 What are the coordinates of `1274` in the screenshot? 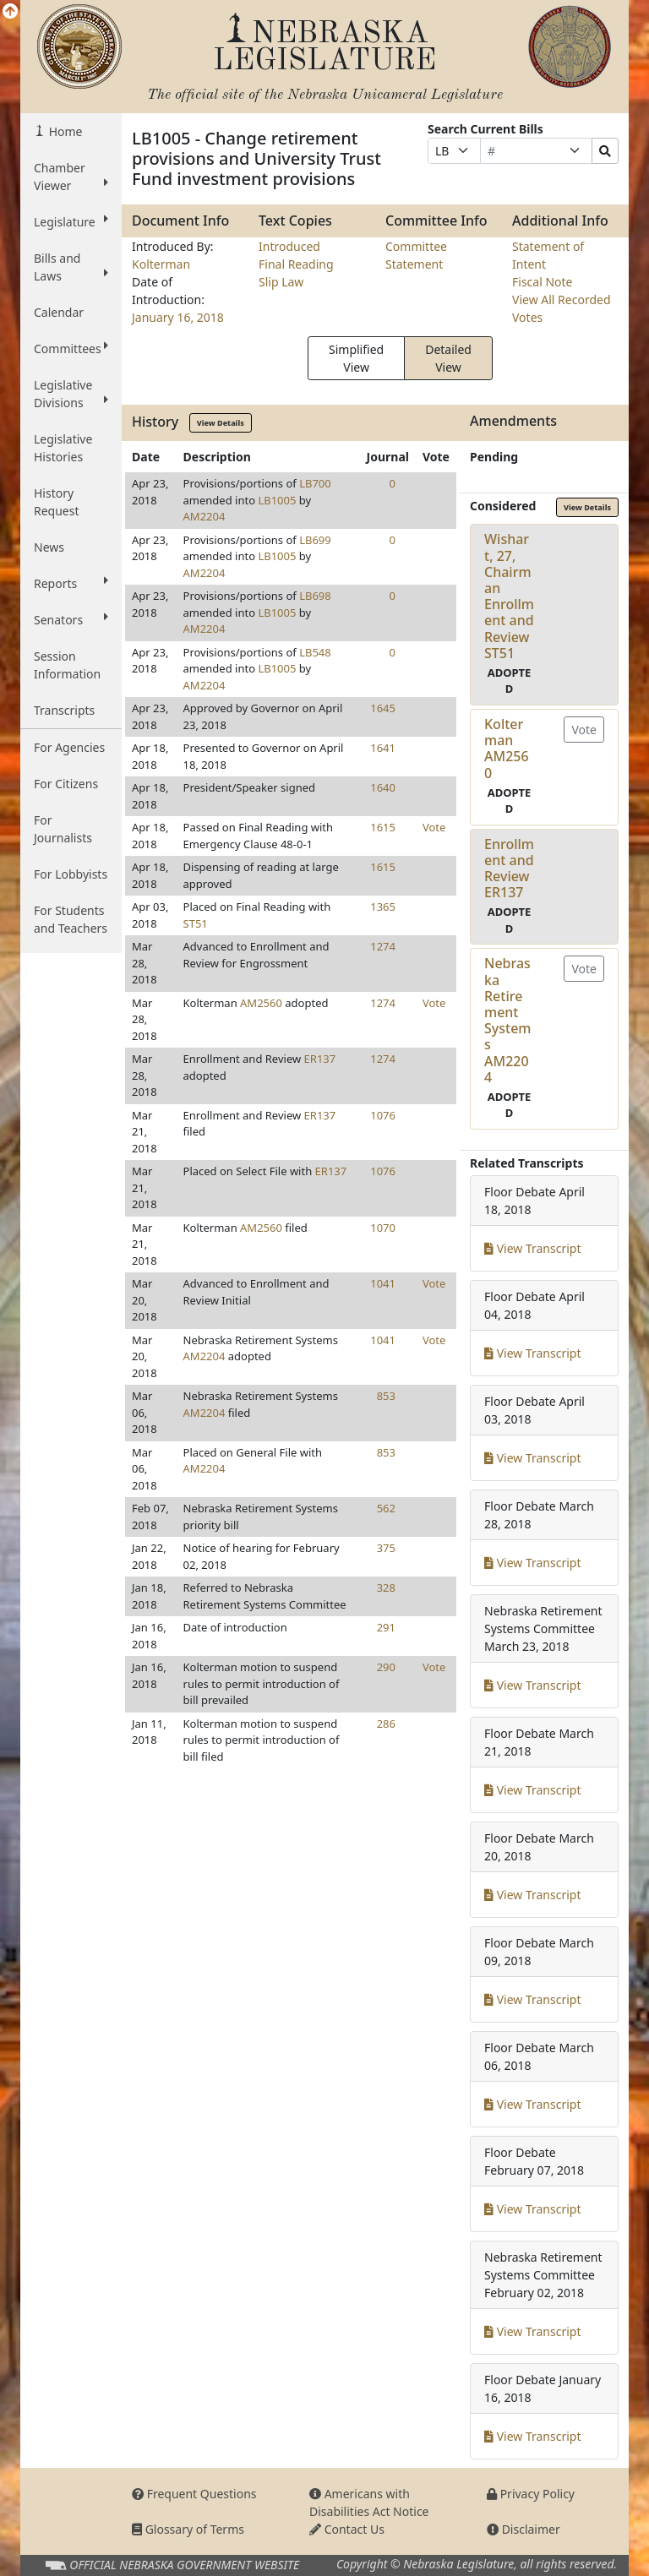 It's located at (382, 946).